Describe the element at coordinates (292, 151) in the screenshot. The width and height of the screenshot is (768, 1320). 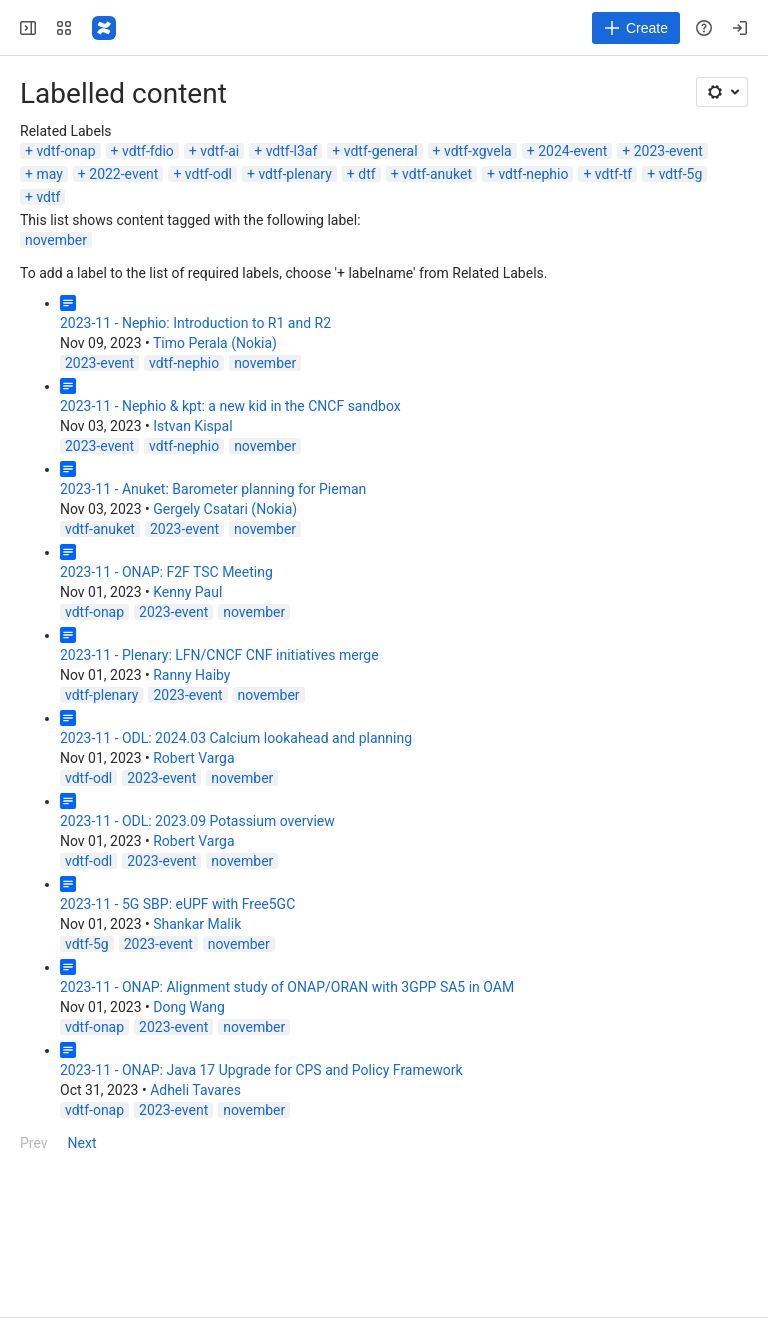
I see `vdtf-l3af` at that location.